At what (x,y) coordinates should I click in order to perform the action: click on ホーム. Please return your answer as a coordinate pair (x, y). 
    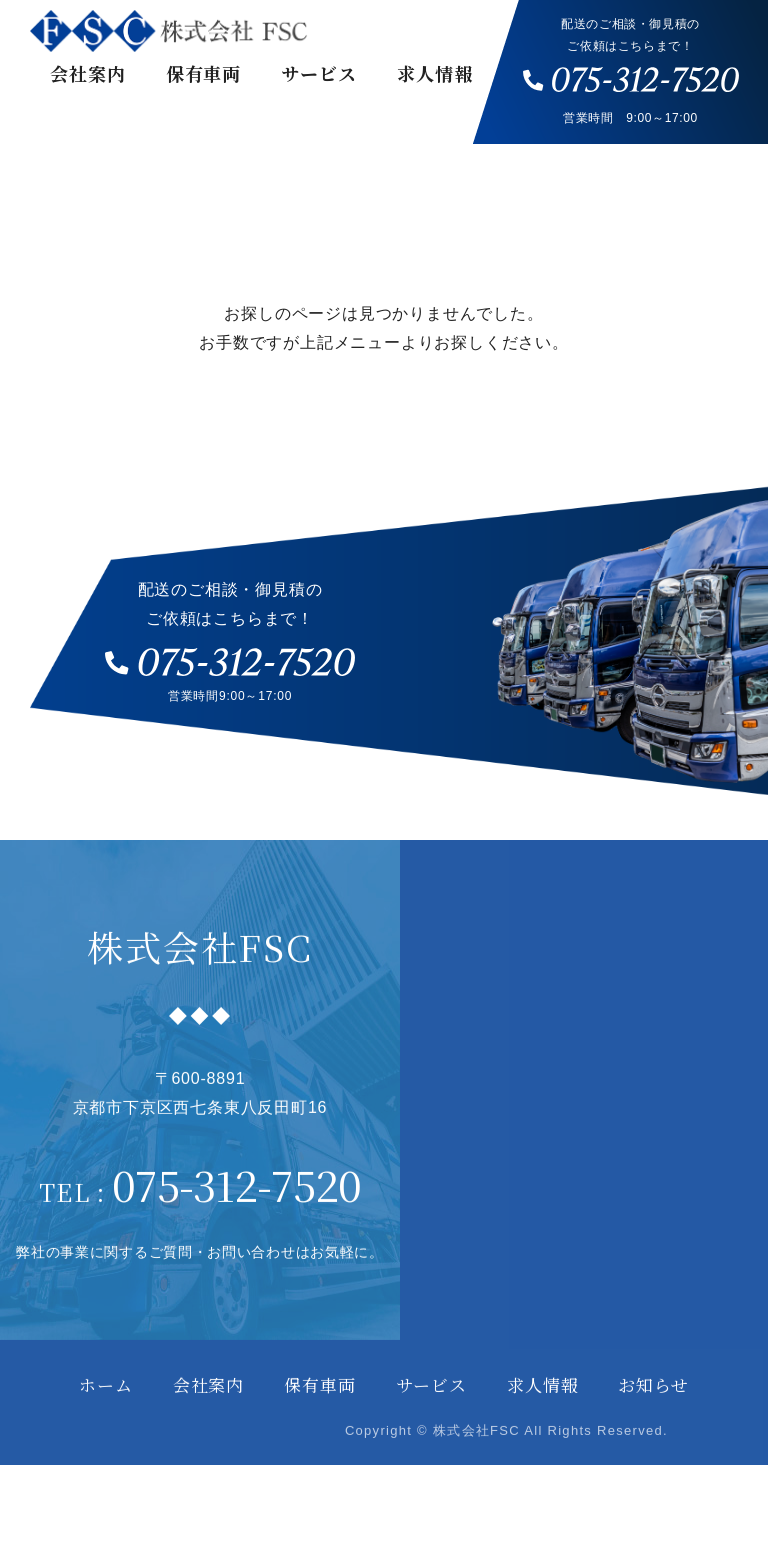
    Looking at the image, I should click on (106, 1419).